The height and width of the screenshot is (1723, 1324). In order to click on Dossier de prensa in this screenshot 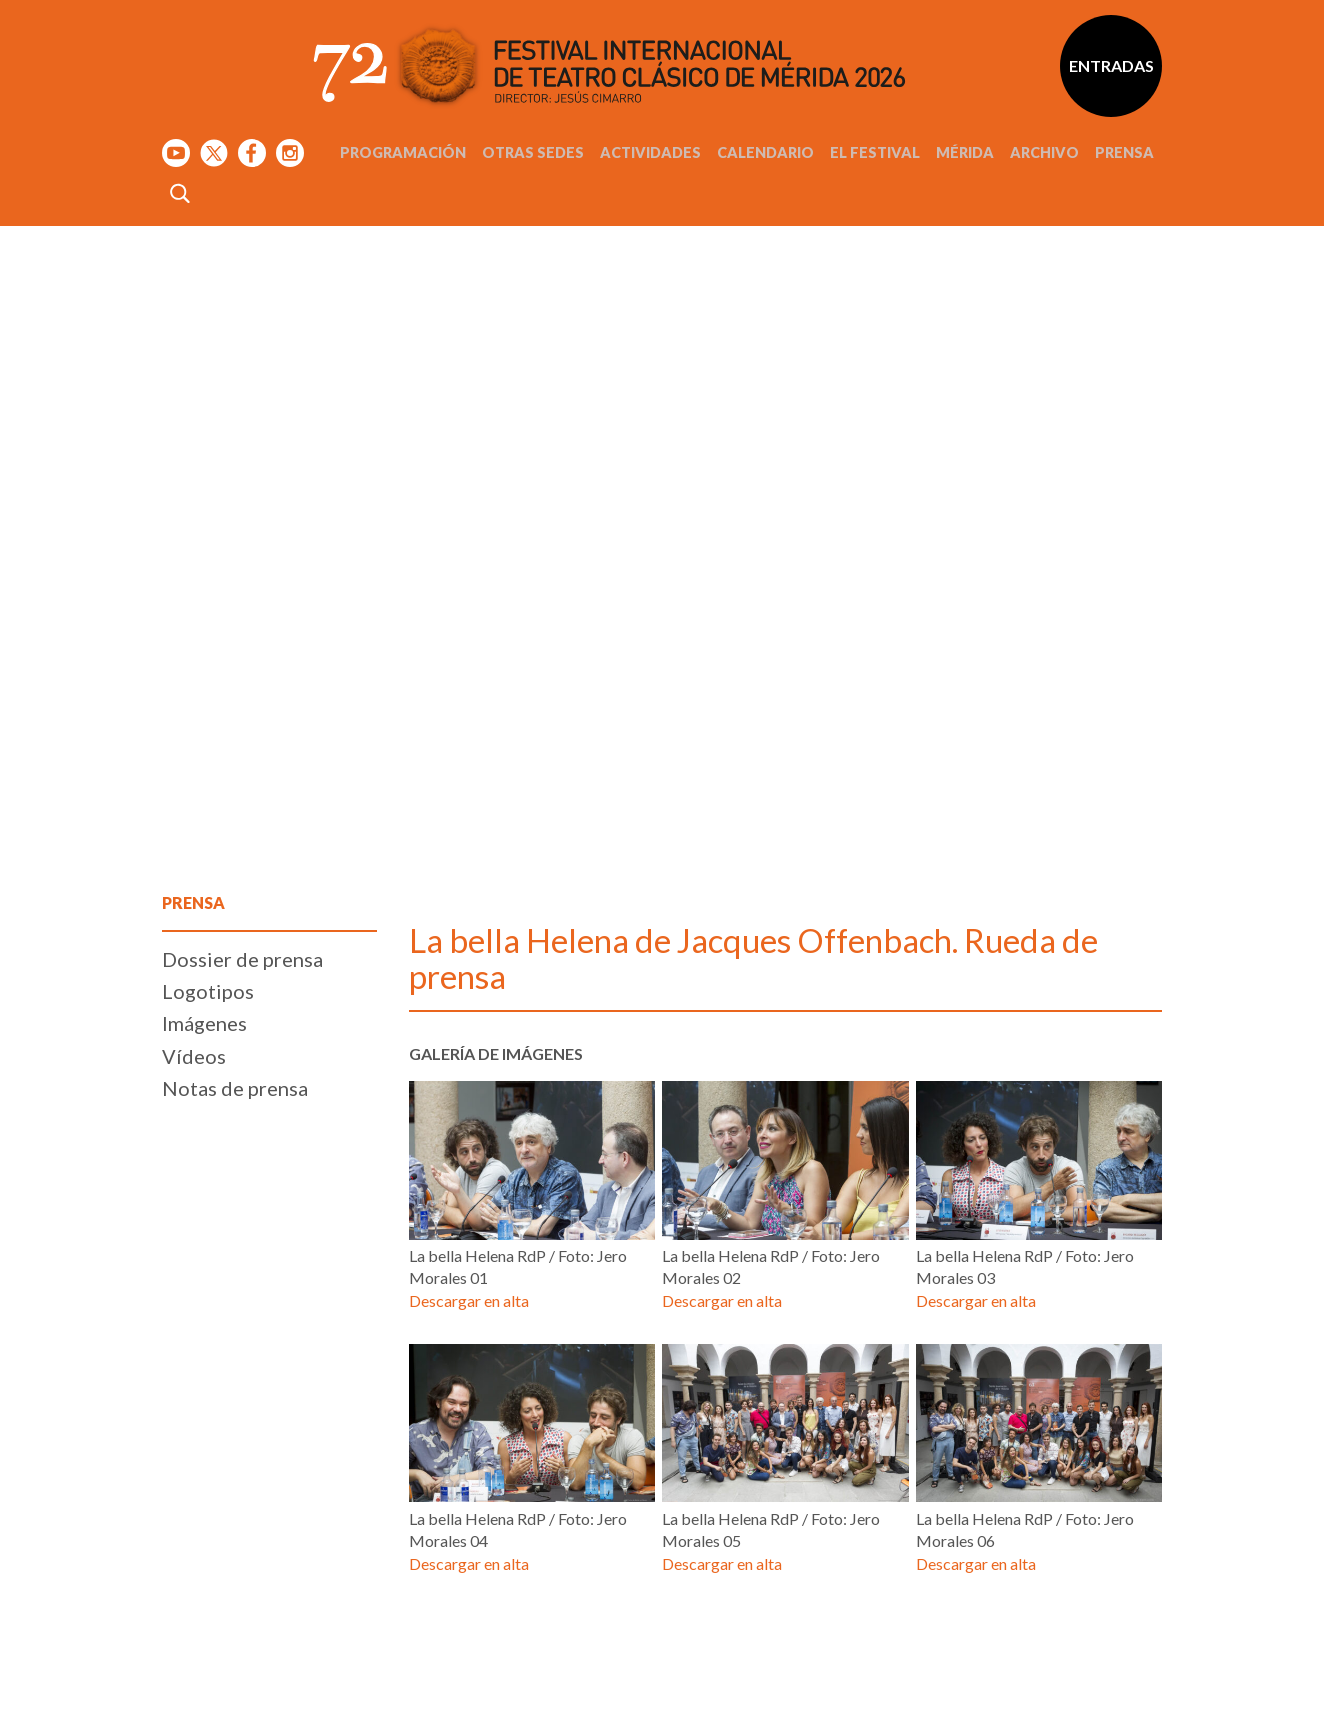, I will do `click(242, 959)`.